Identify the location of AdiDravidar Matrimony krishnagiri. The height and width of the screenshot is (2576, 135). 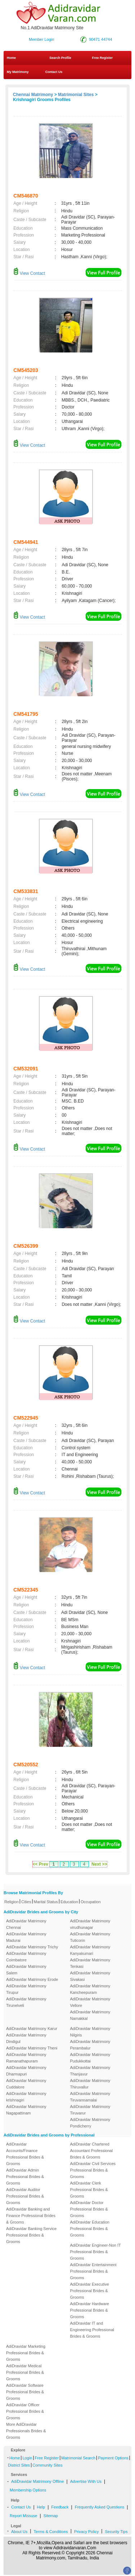
(26, 2096).